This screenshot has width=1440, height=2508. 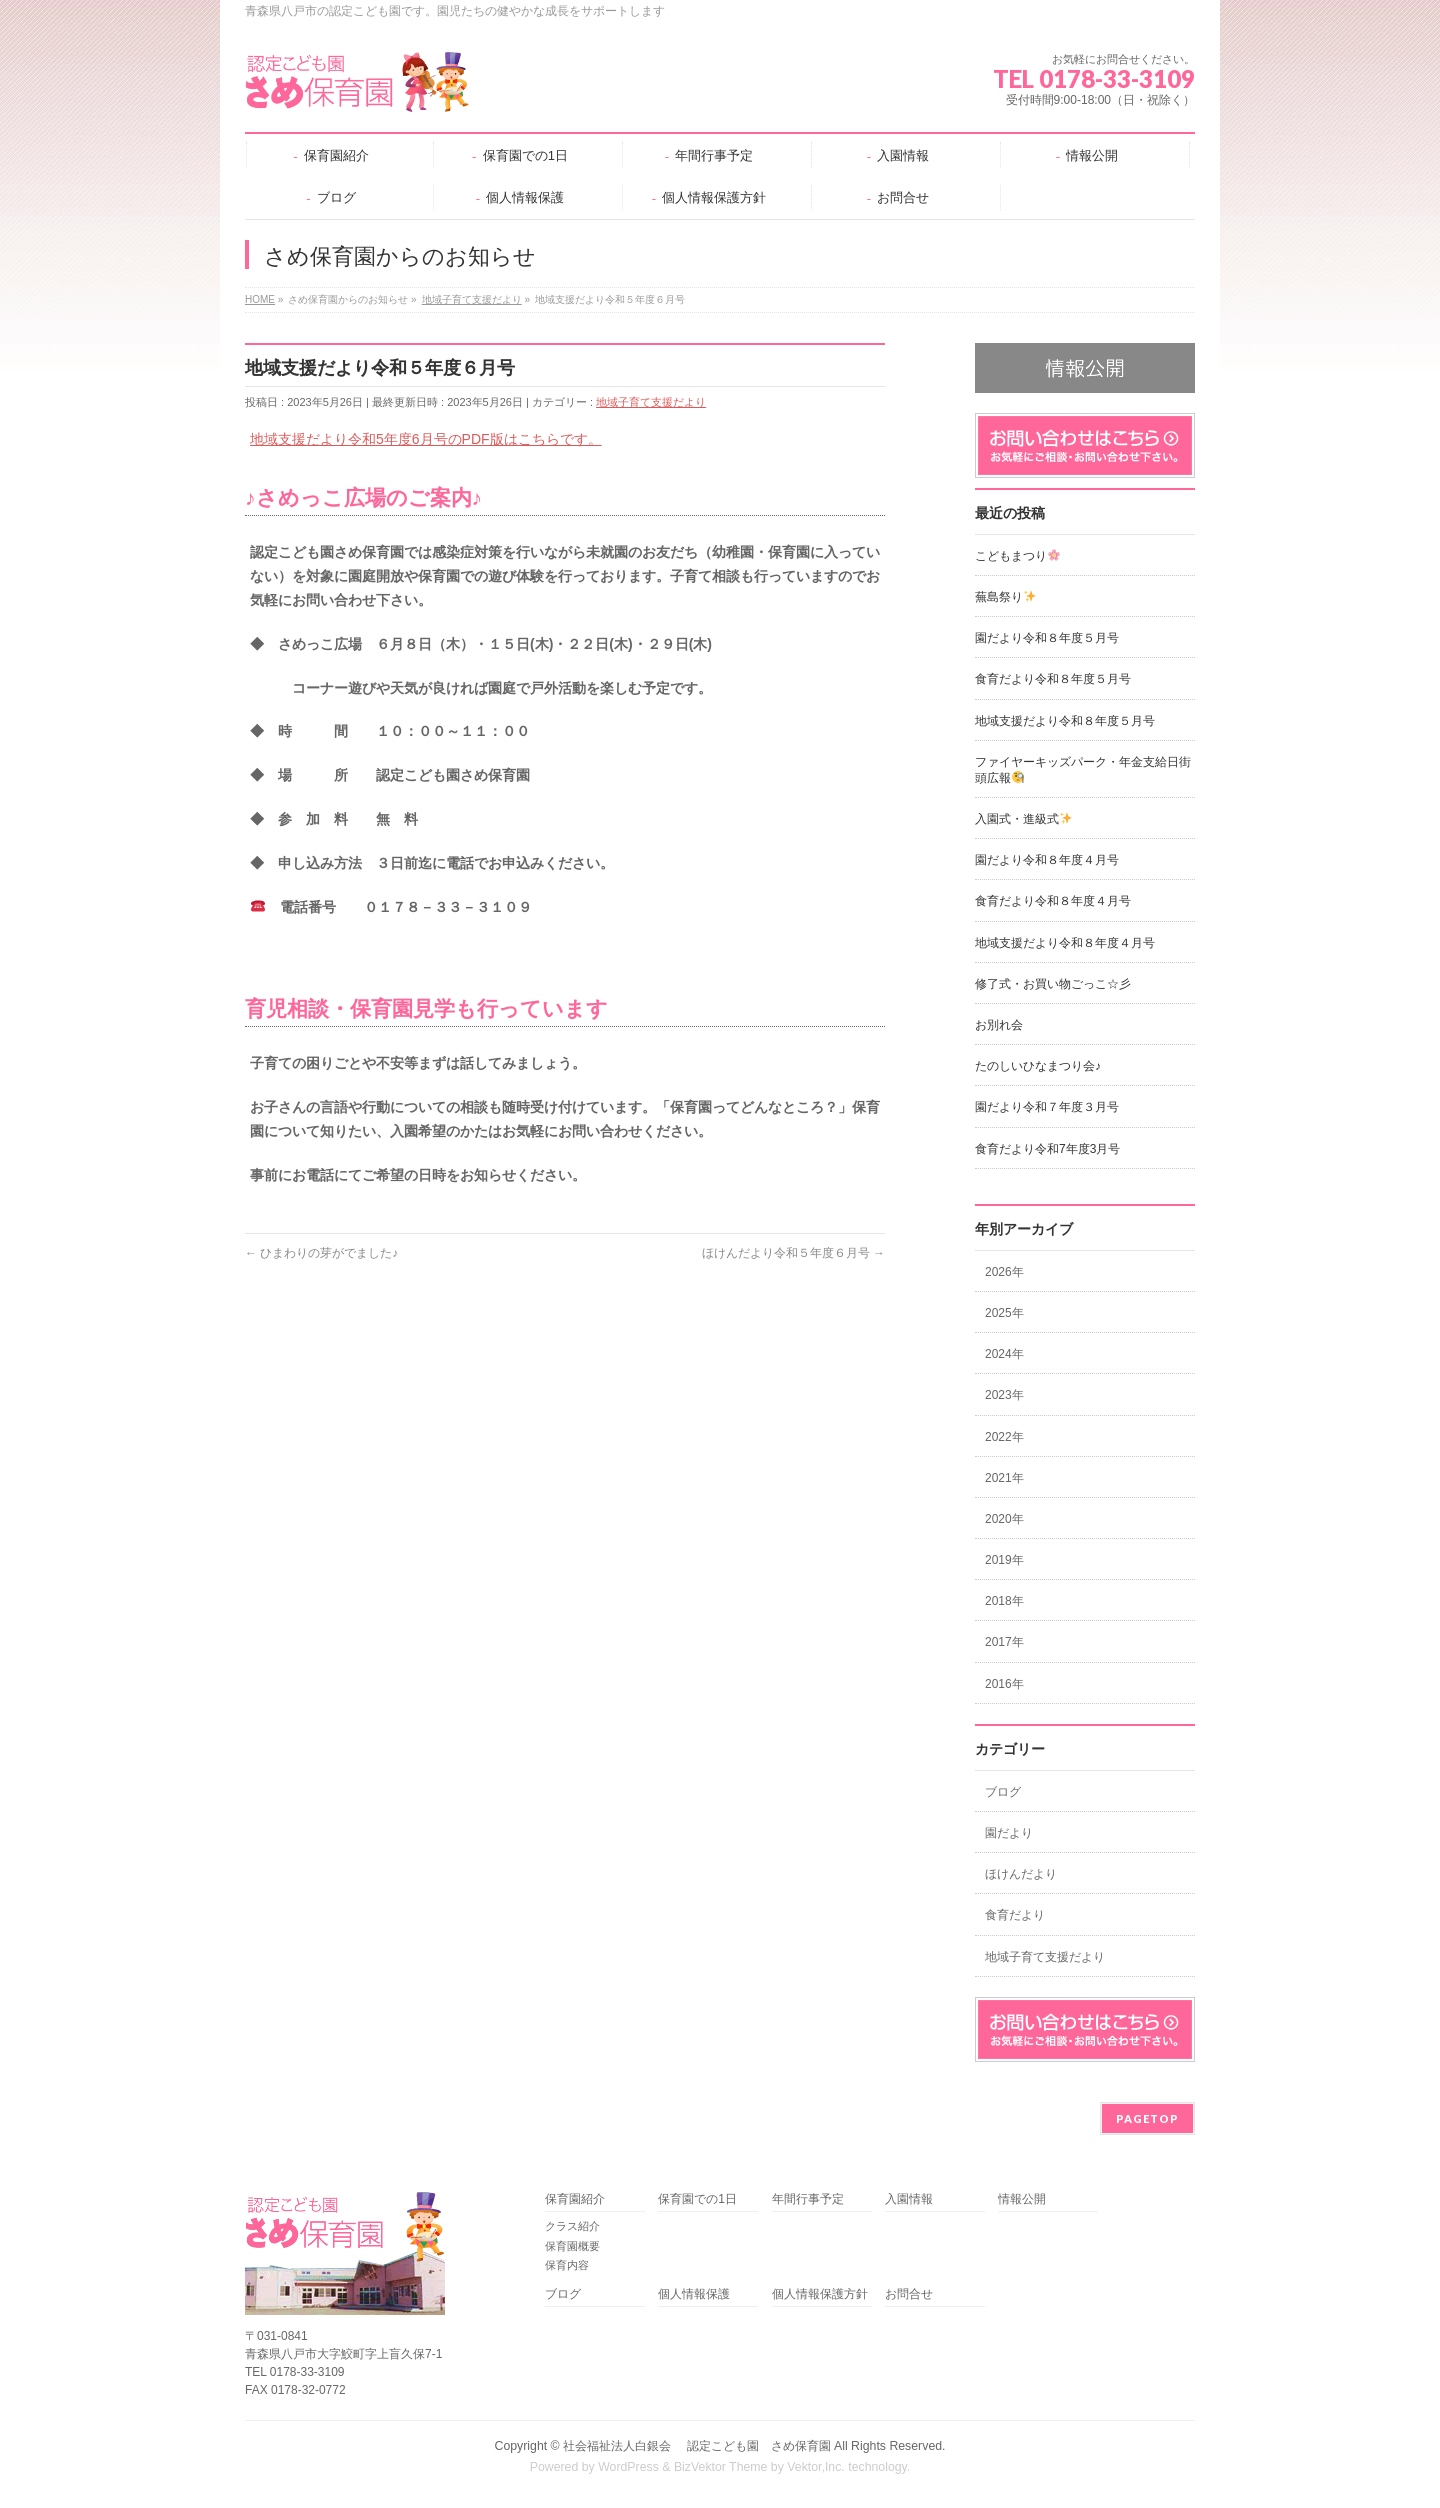 I want to click on 修了式・お買い物ごっこ☆彡, so click(x=1053, y=984).